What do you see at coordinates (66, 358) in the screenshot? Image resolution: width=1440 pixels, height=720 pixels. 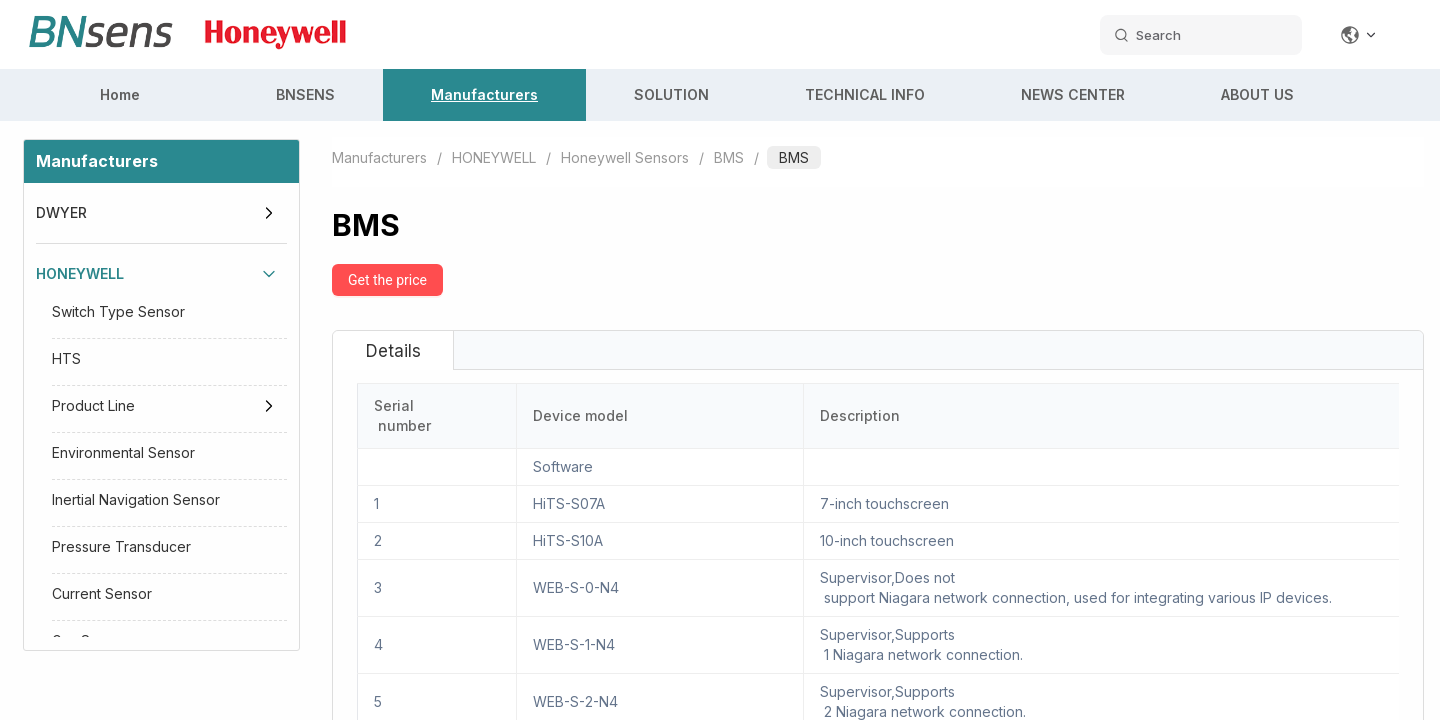 I see `HTS` at bounding box center [66, 358].